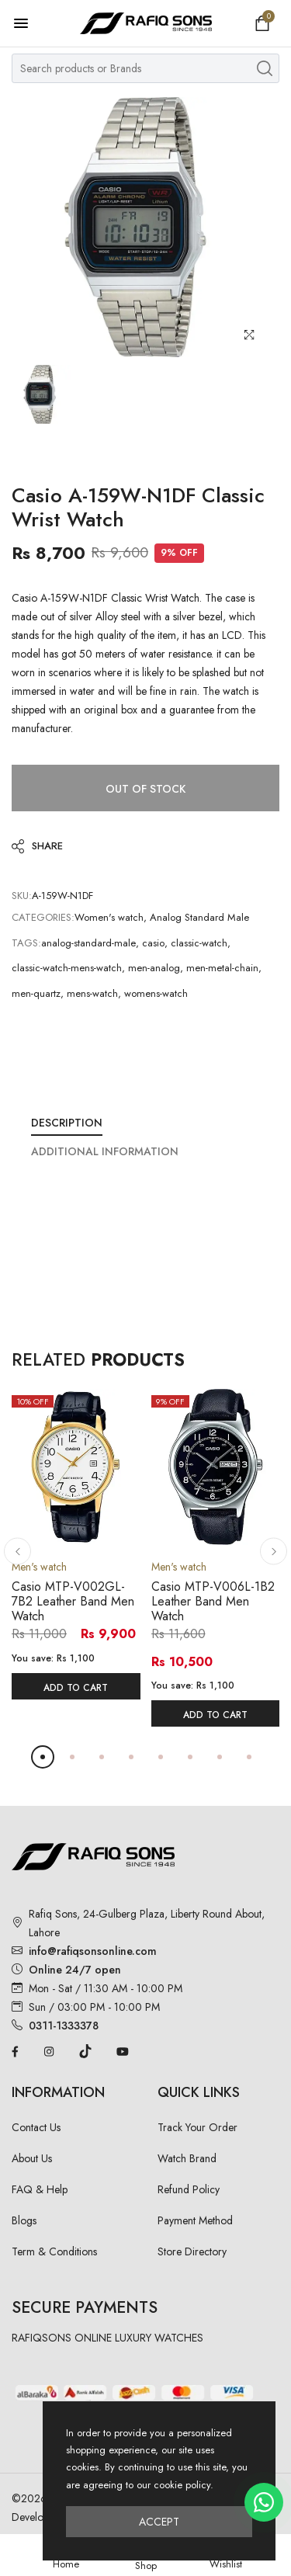 This screenshot has width=291, height=2576. What do you see at coordinates (197, 2127) in the screenshot?
I see `Track Your Order` at bounding box center [197, 2127].